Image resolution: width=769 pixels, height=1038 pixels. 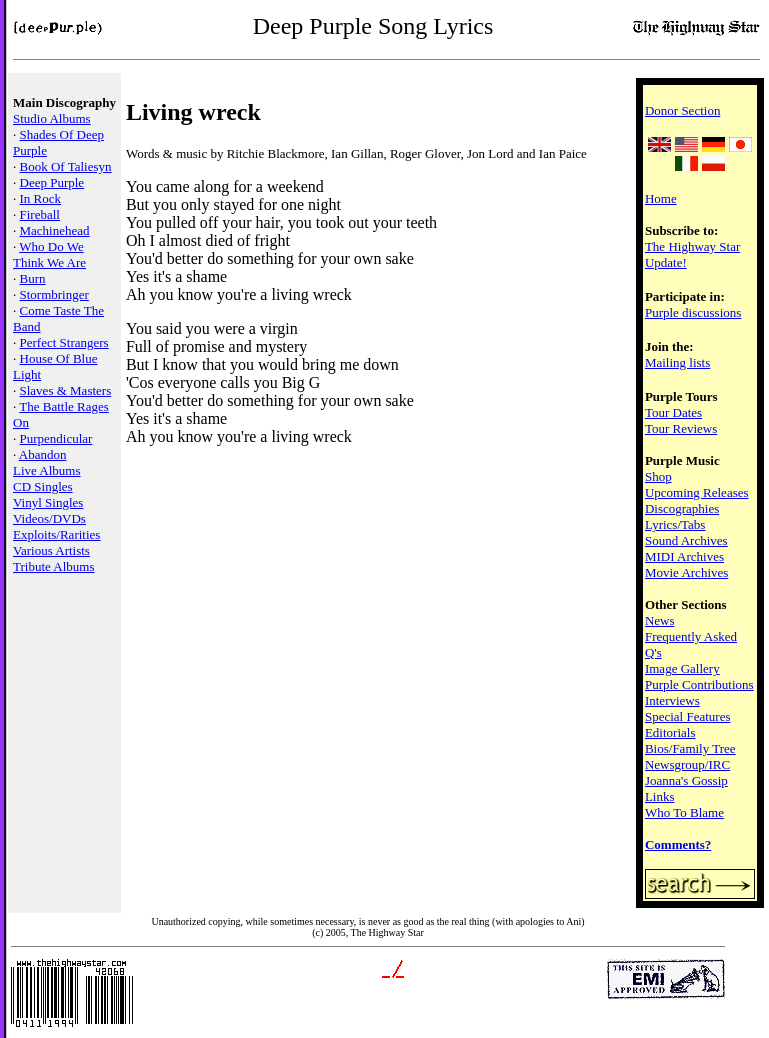 I want to click on Special Features, so click(x=688, y=716).